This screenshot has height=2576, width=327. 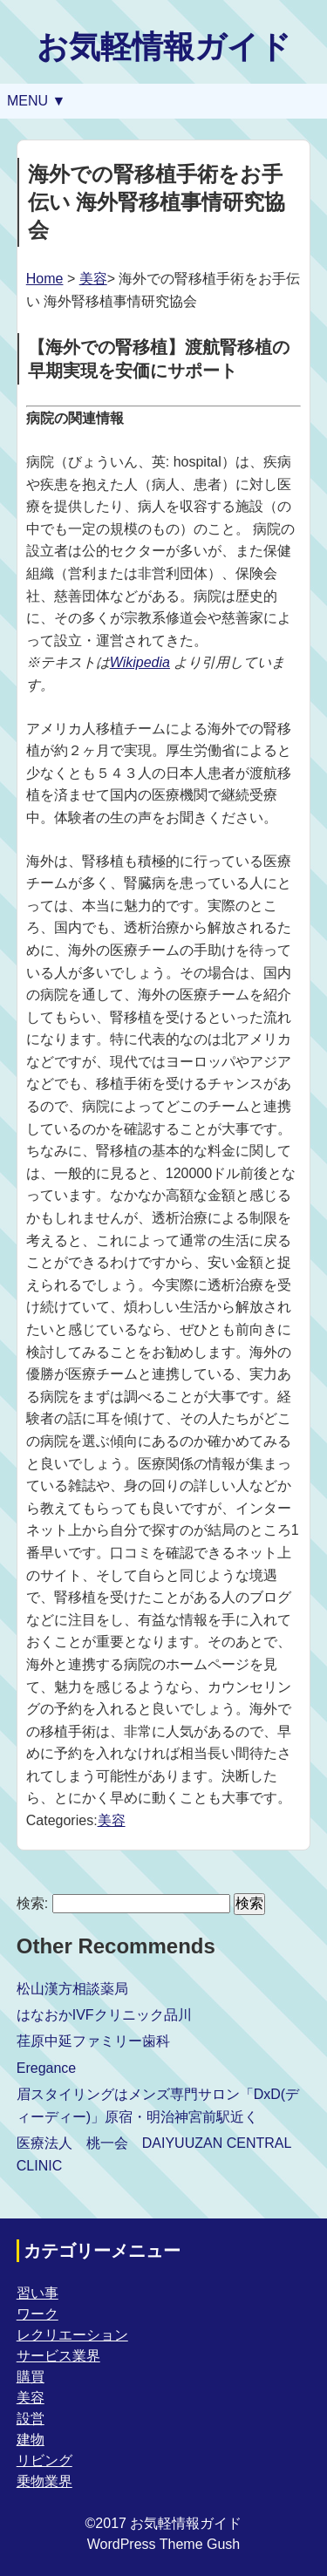 I want to click on Home, so click(x=45, y=278).